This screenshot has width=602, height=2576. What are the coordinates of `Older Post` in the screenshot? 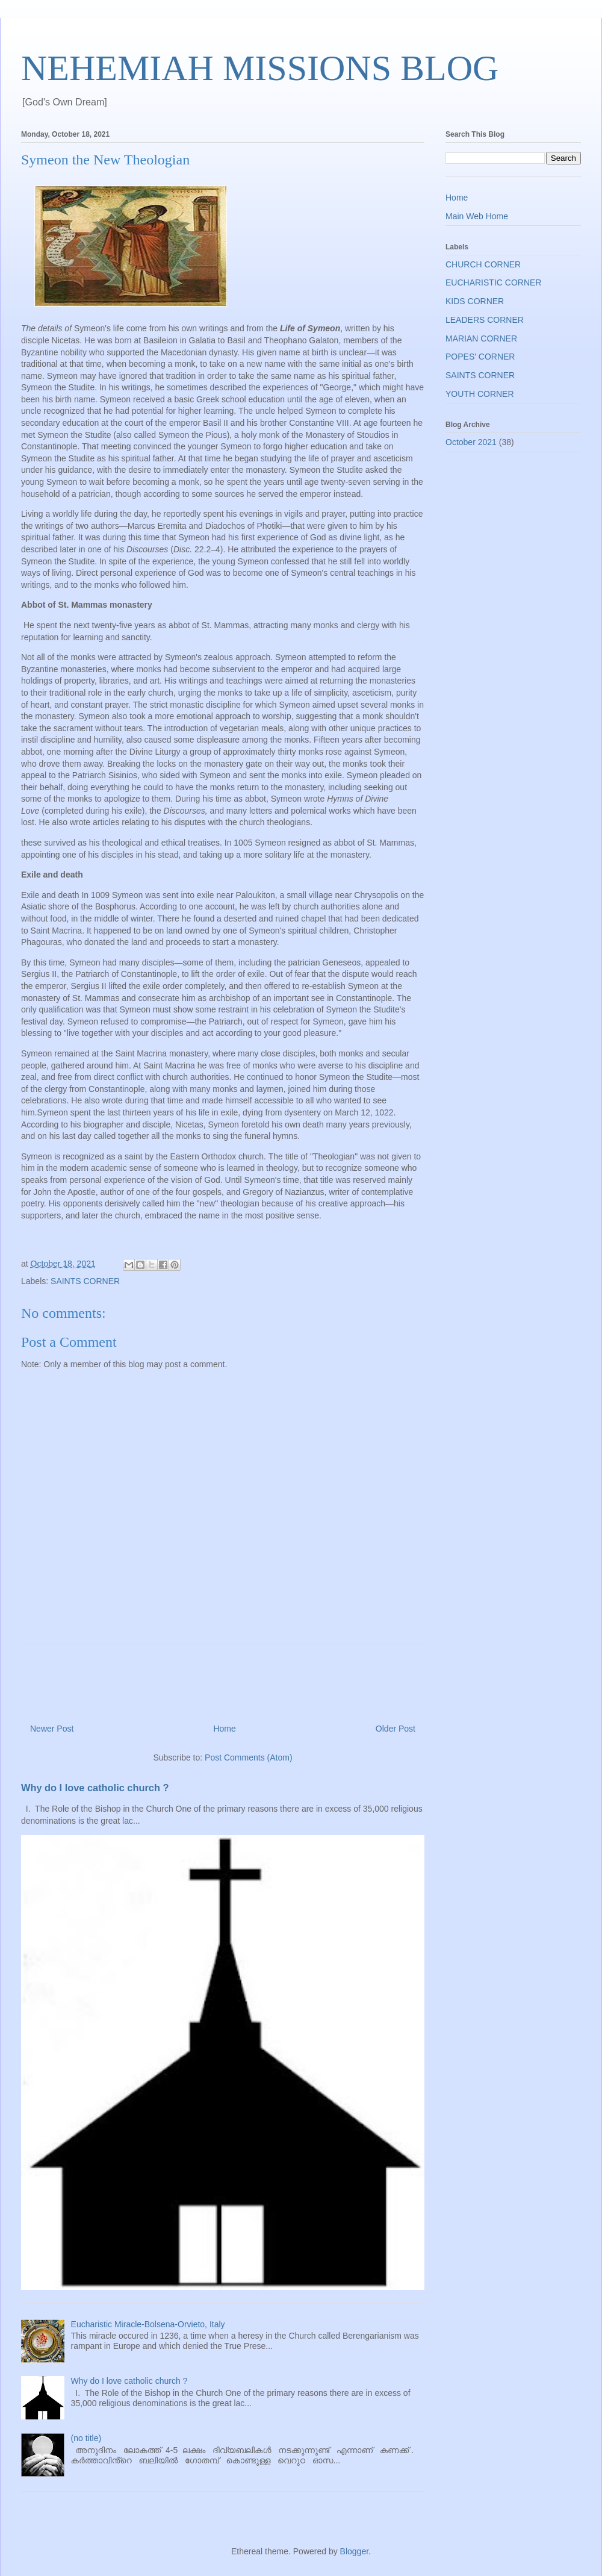 It's located at (395, 1728).